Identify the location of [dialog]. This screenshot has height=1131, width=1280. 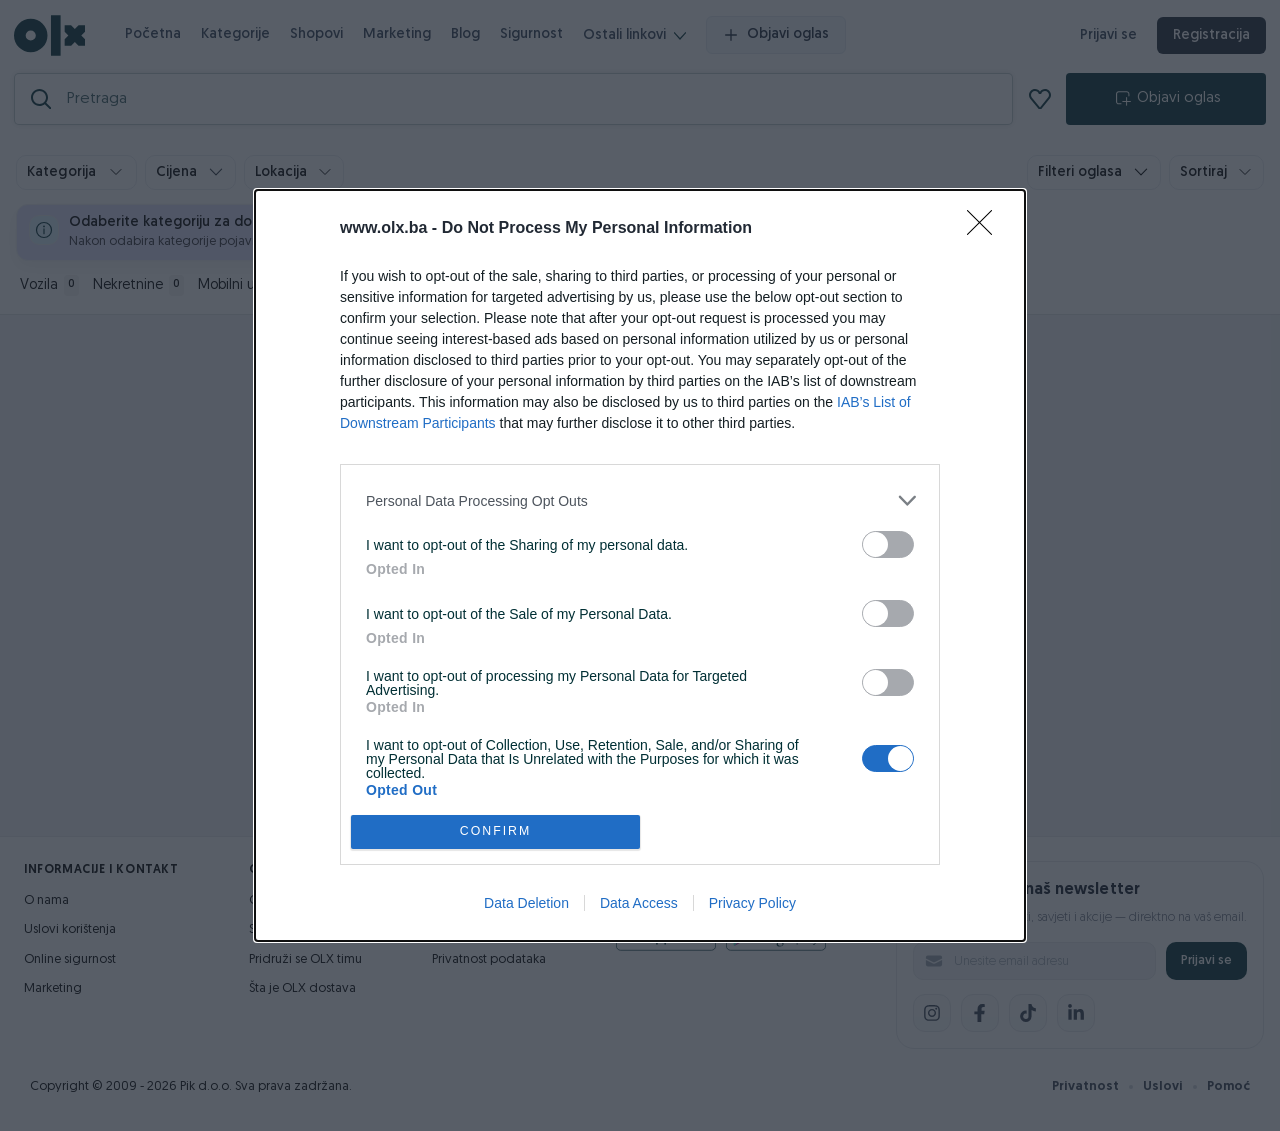
(640, 565).